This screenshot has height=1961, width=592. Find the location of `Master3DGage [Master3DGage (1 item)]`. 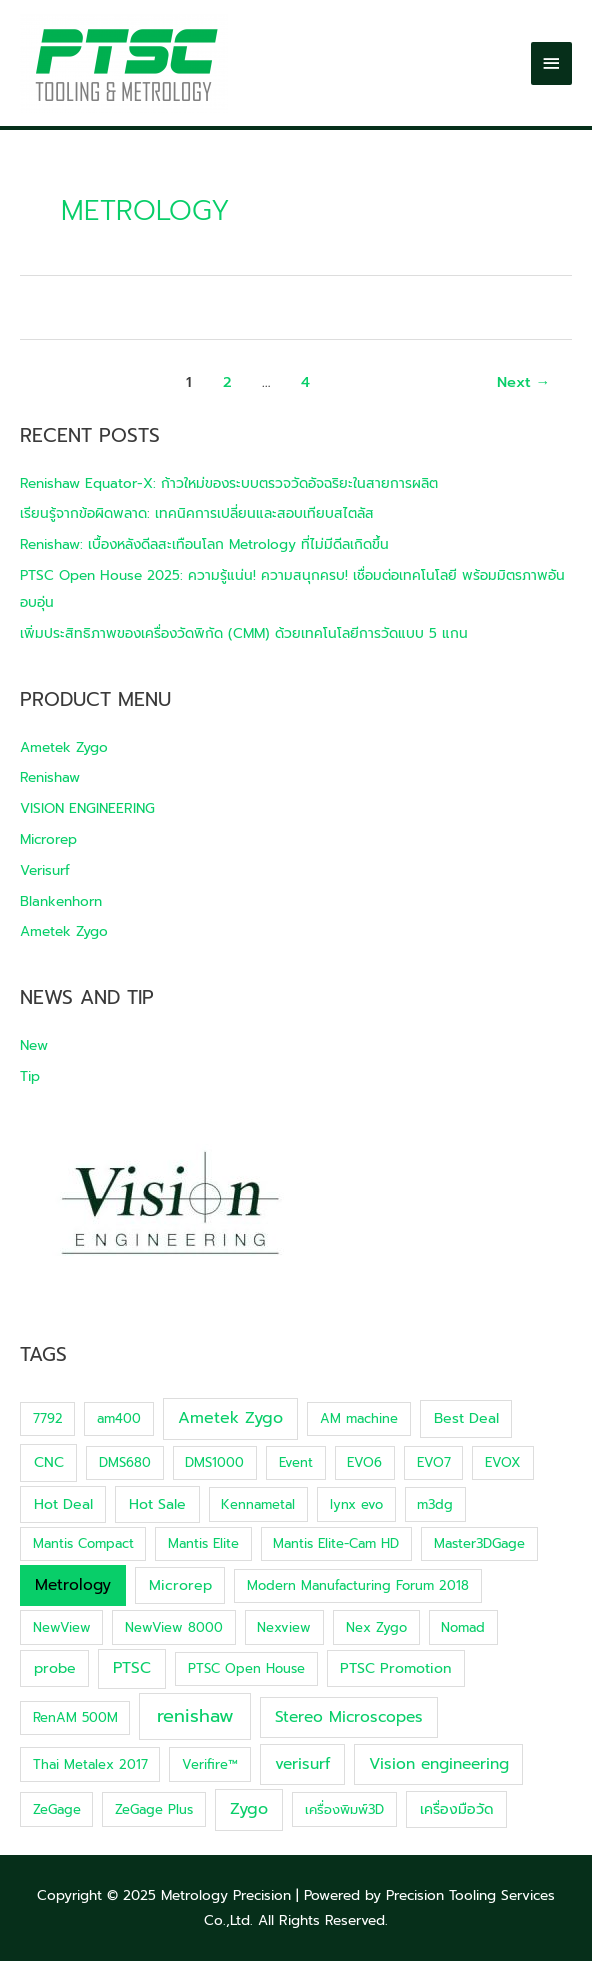

Master3DGage [Master3DGage (1 item)] is located at coordinates (479, 1543).